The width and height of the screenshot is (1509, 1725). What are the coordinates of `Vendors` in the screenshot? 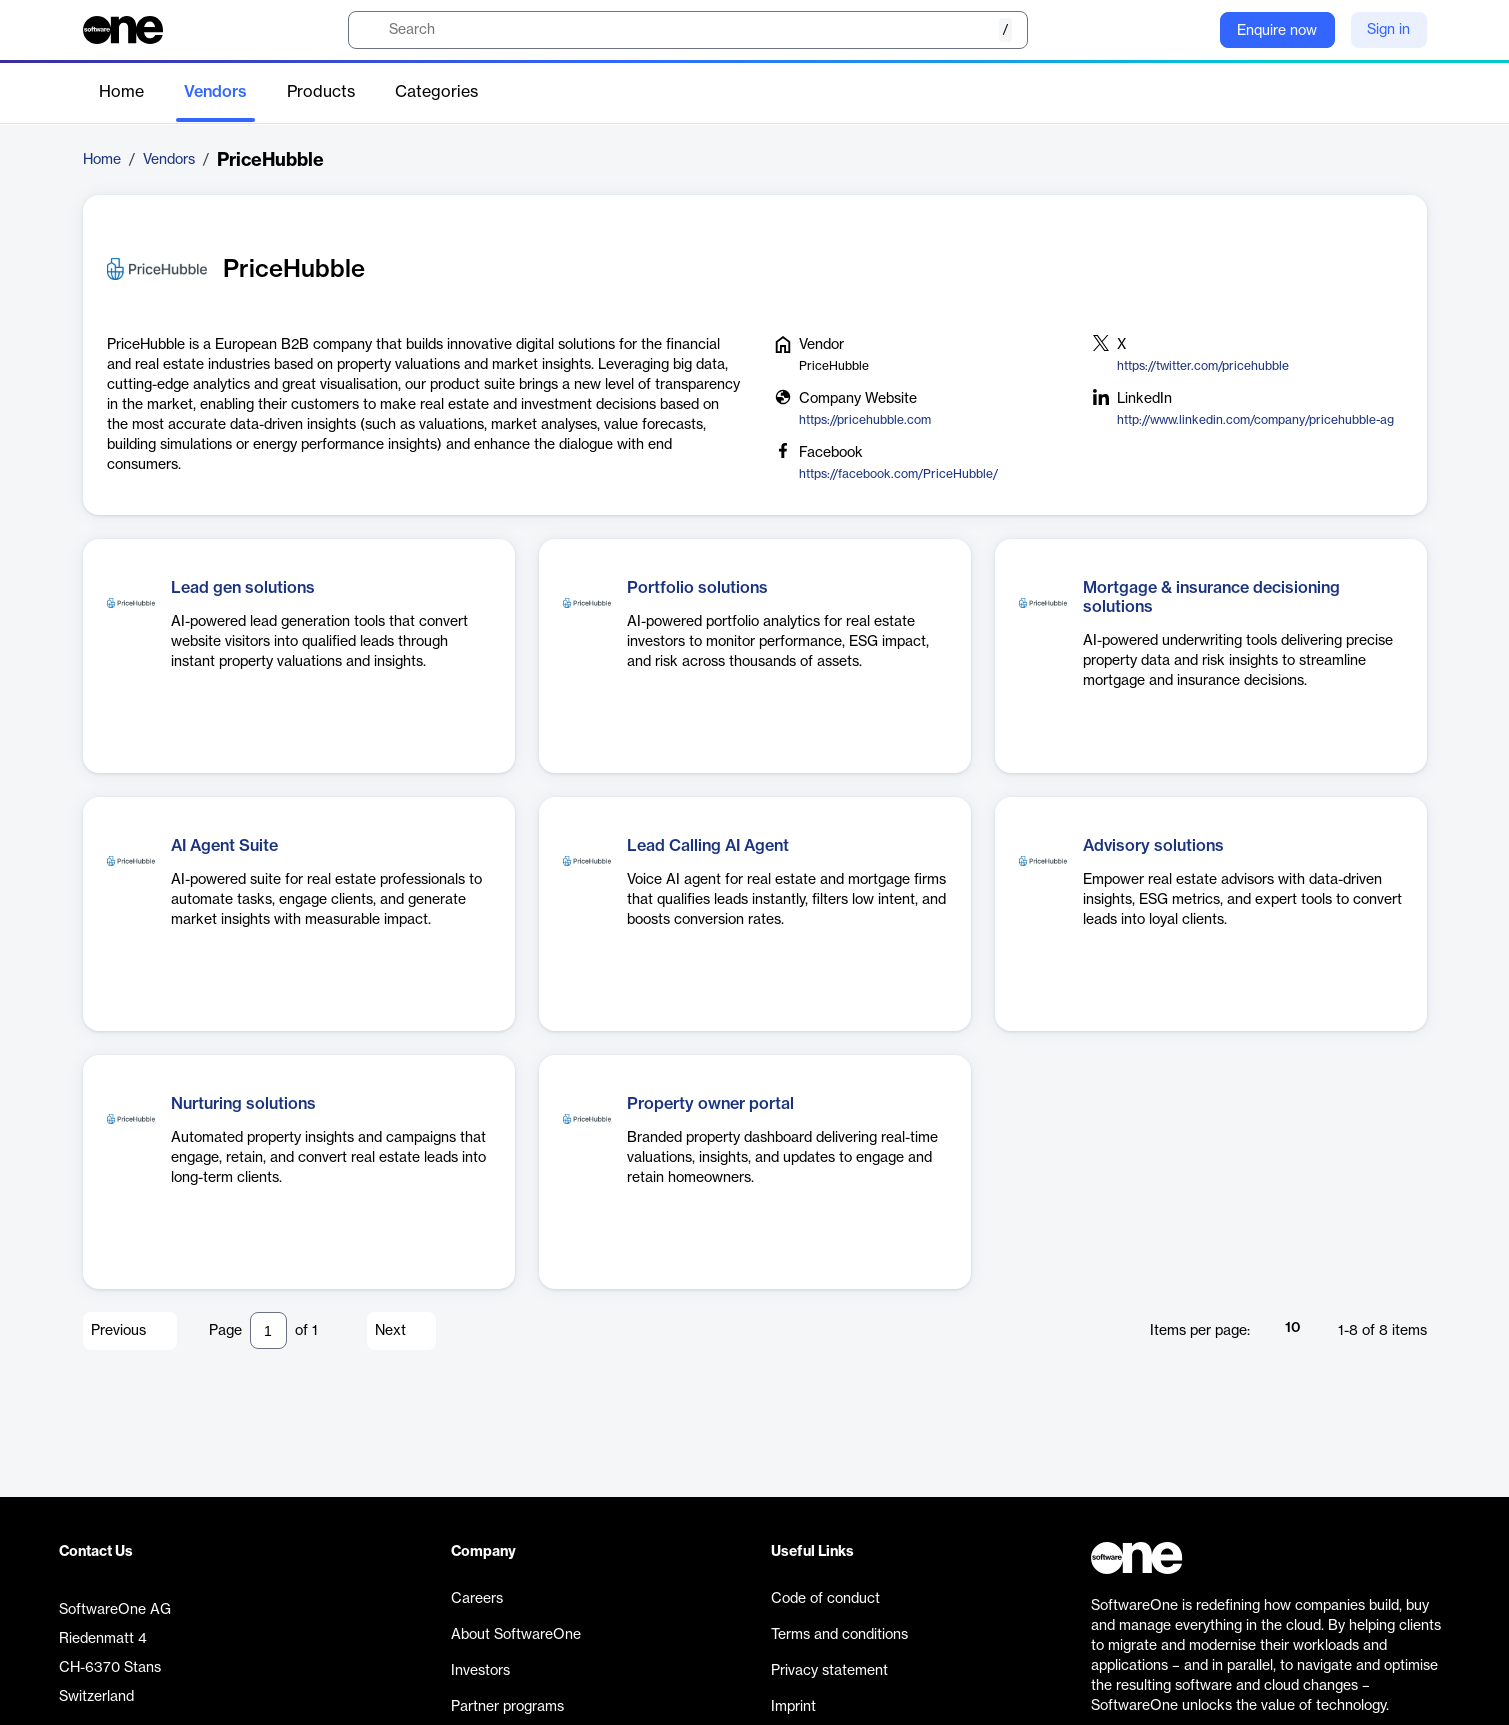 It's located at (215, 92).